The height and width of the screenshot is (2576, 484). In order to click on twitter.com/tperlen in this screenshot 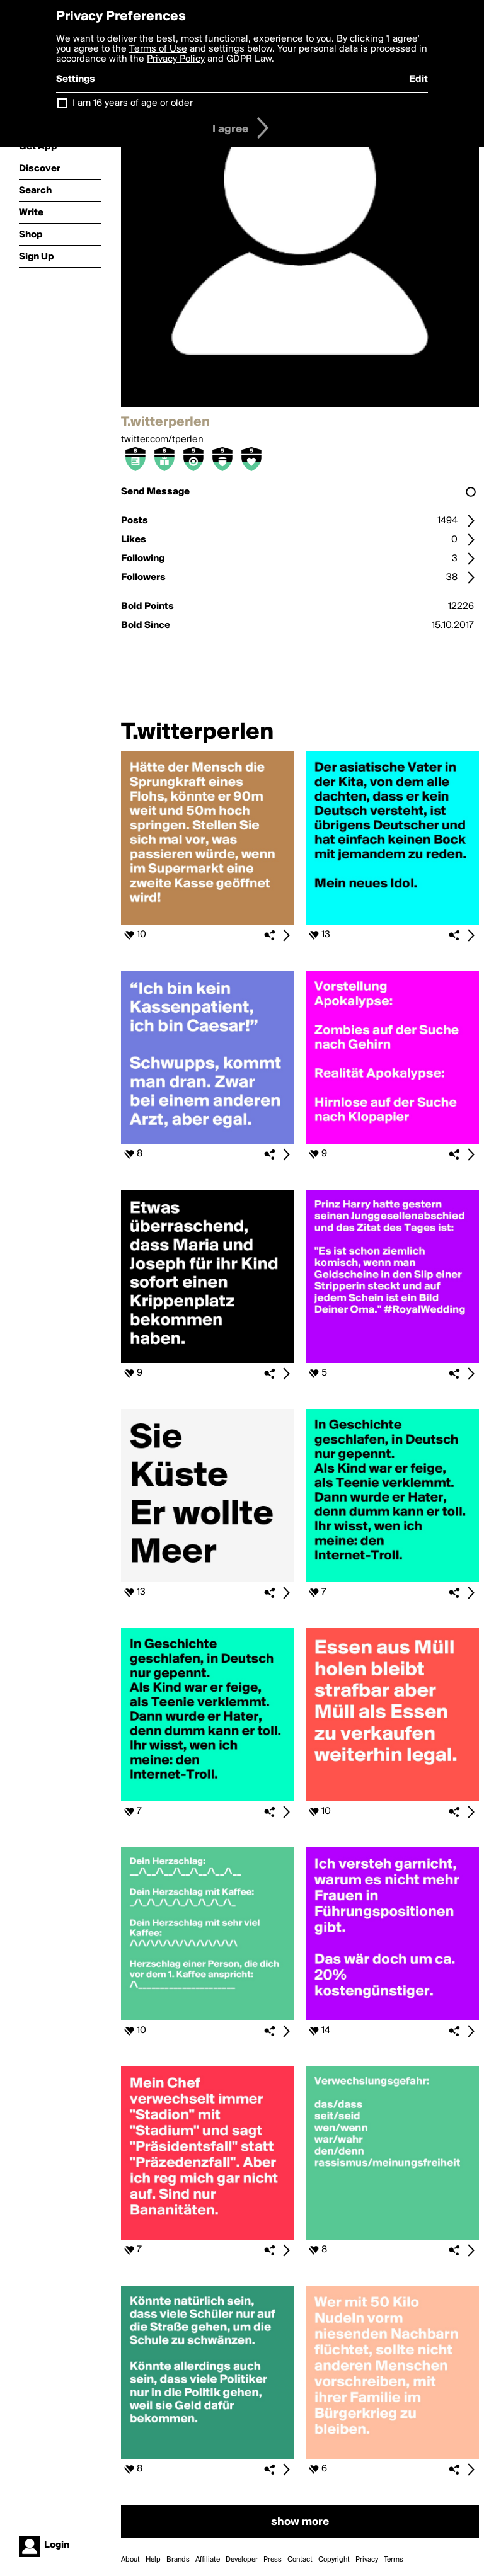, I will do `click(162, 440)`.